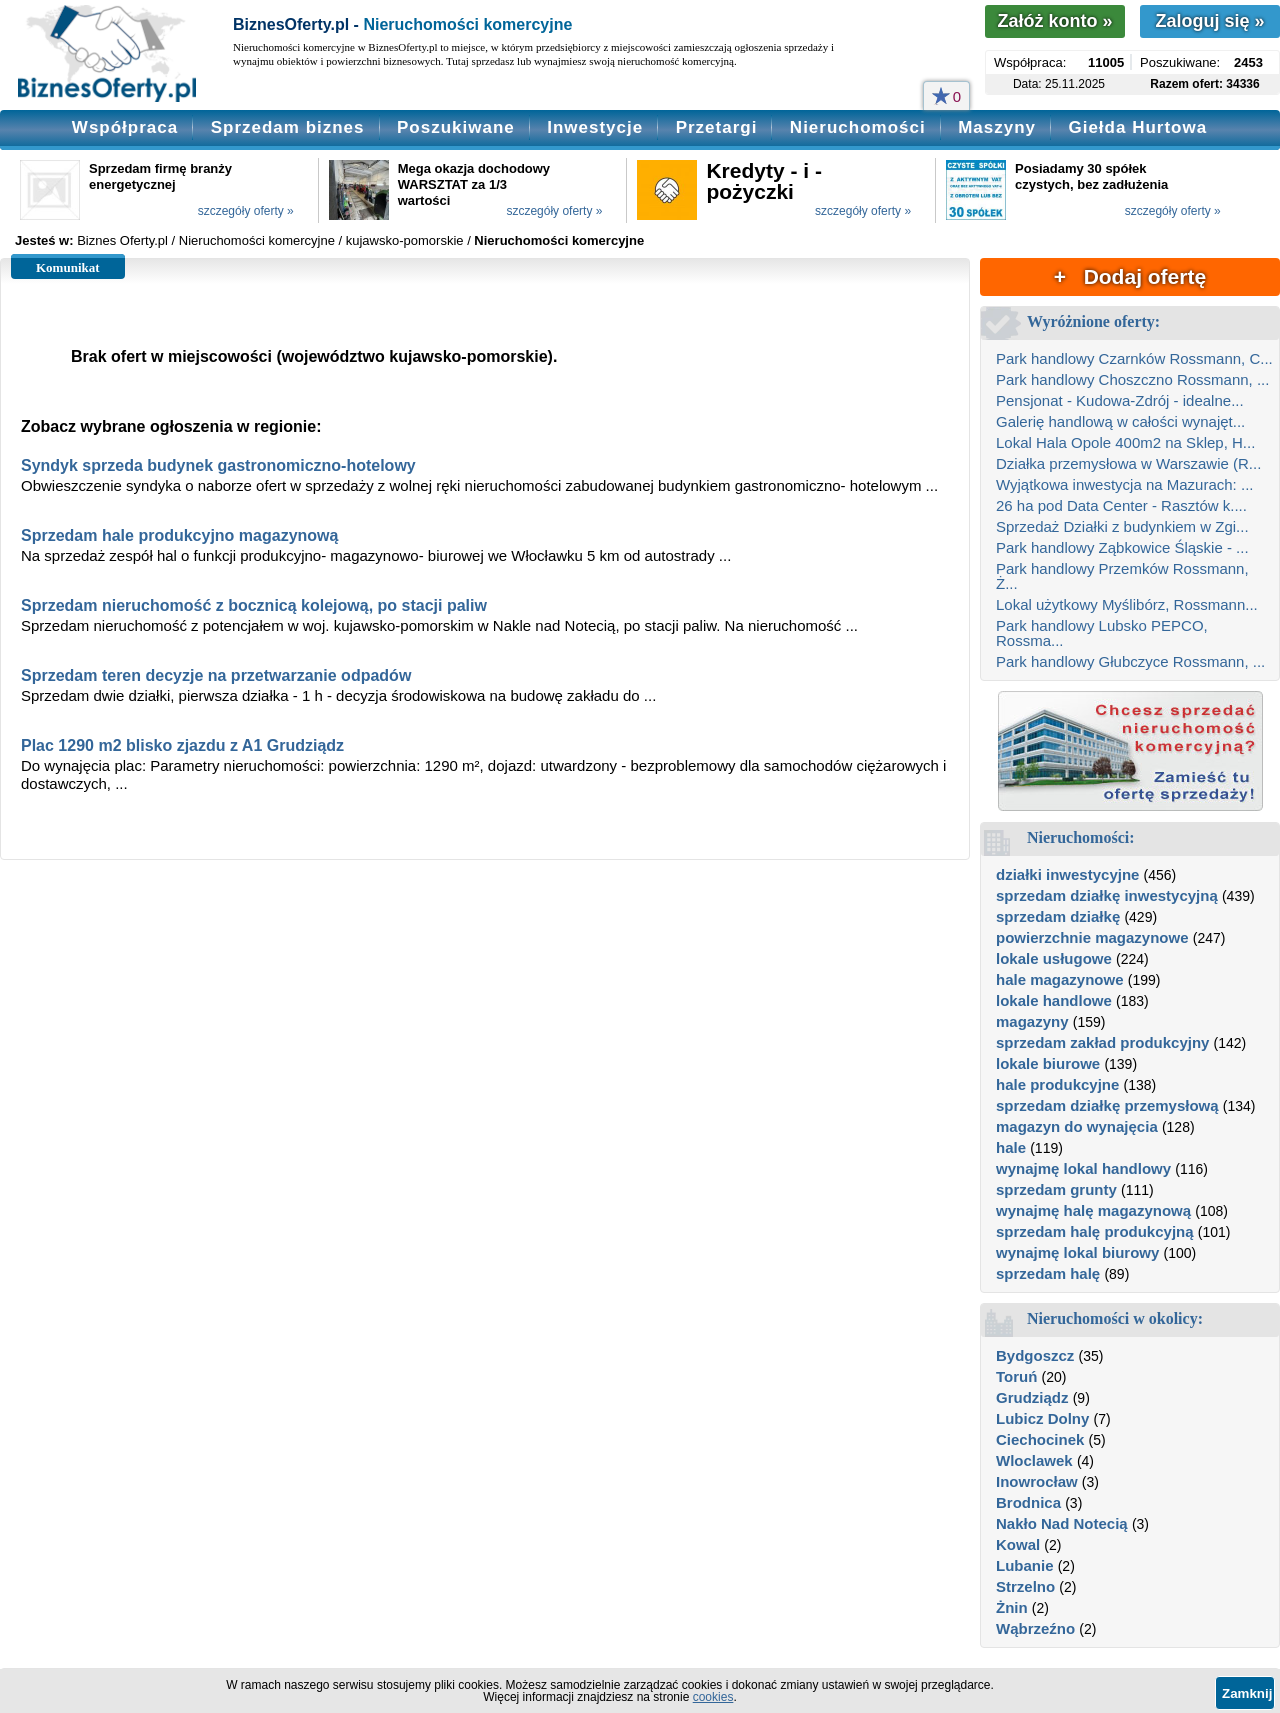  What do you see at coordinates (1102, 1042) in the screenshot?
I see `sprzedam zakład produkcyjny` at bounding box center [1102, 1042].